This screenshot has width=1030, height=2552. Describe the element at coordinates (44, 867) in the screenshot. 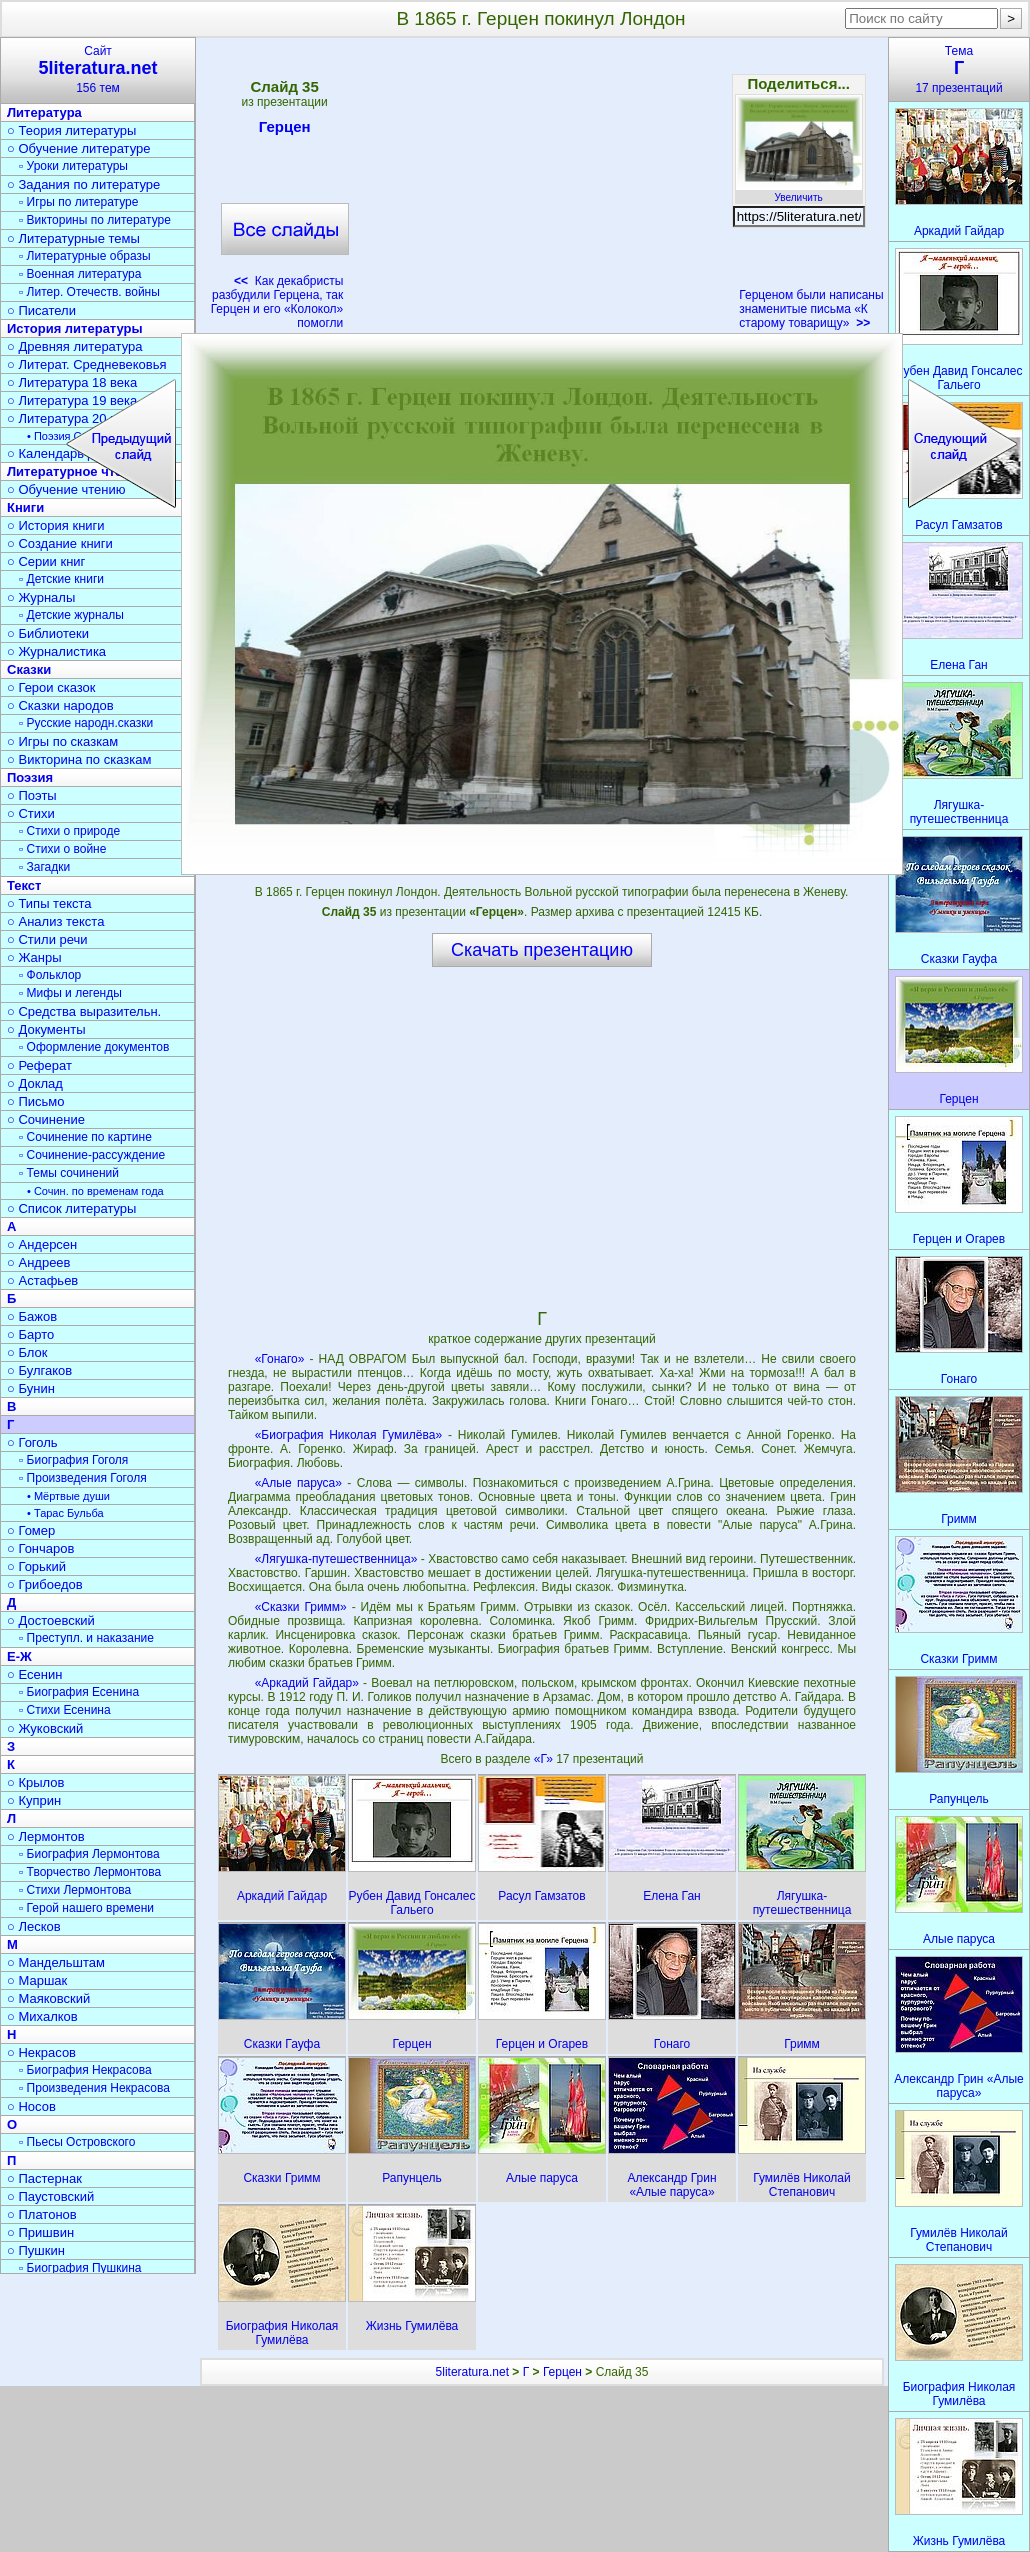

I see `▫ Загадки` at that location.